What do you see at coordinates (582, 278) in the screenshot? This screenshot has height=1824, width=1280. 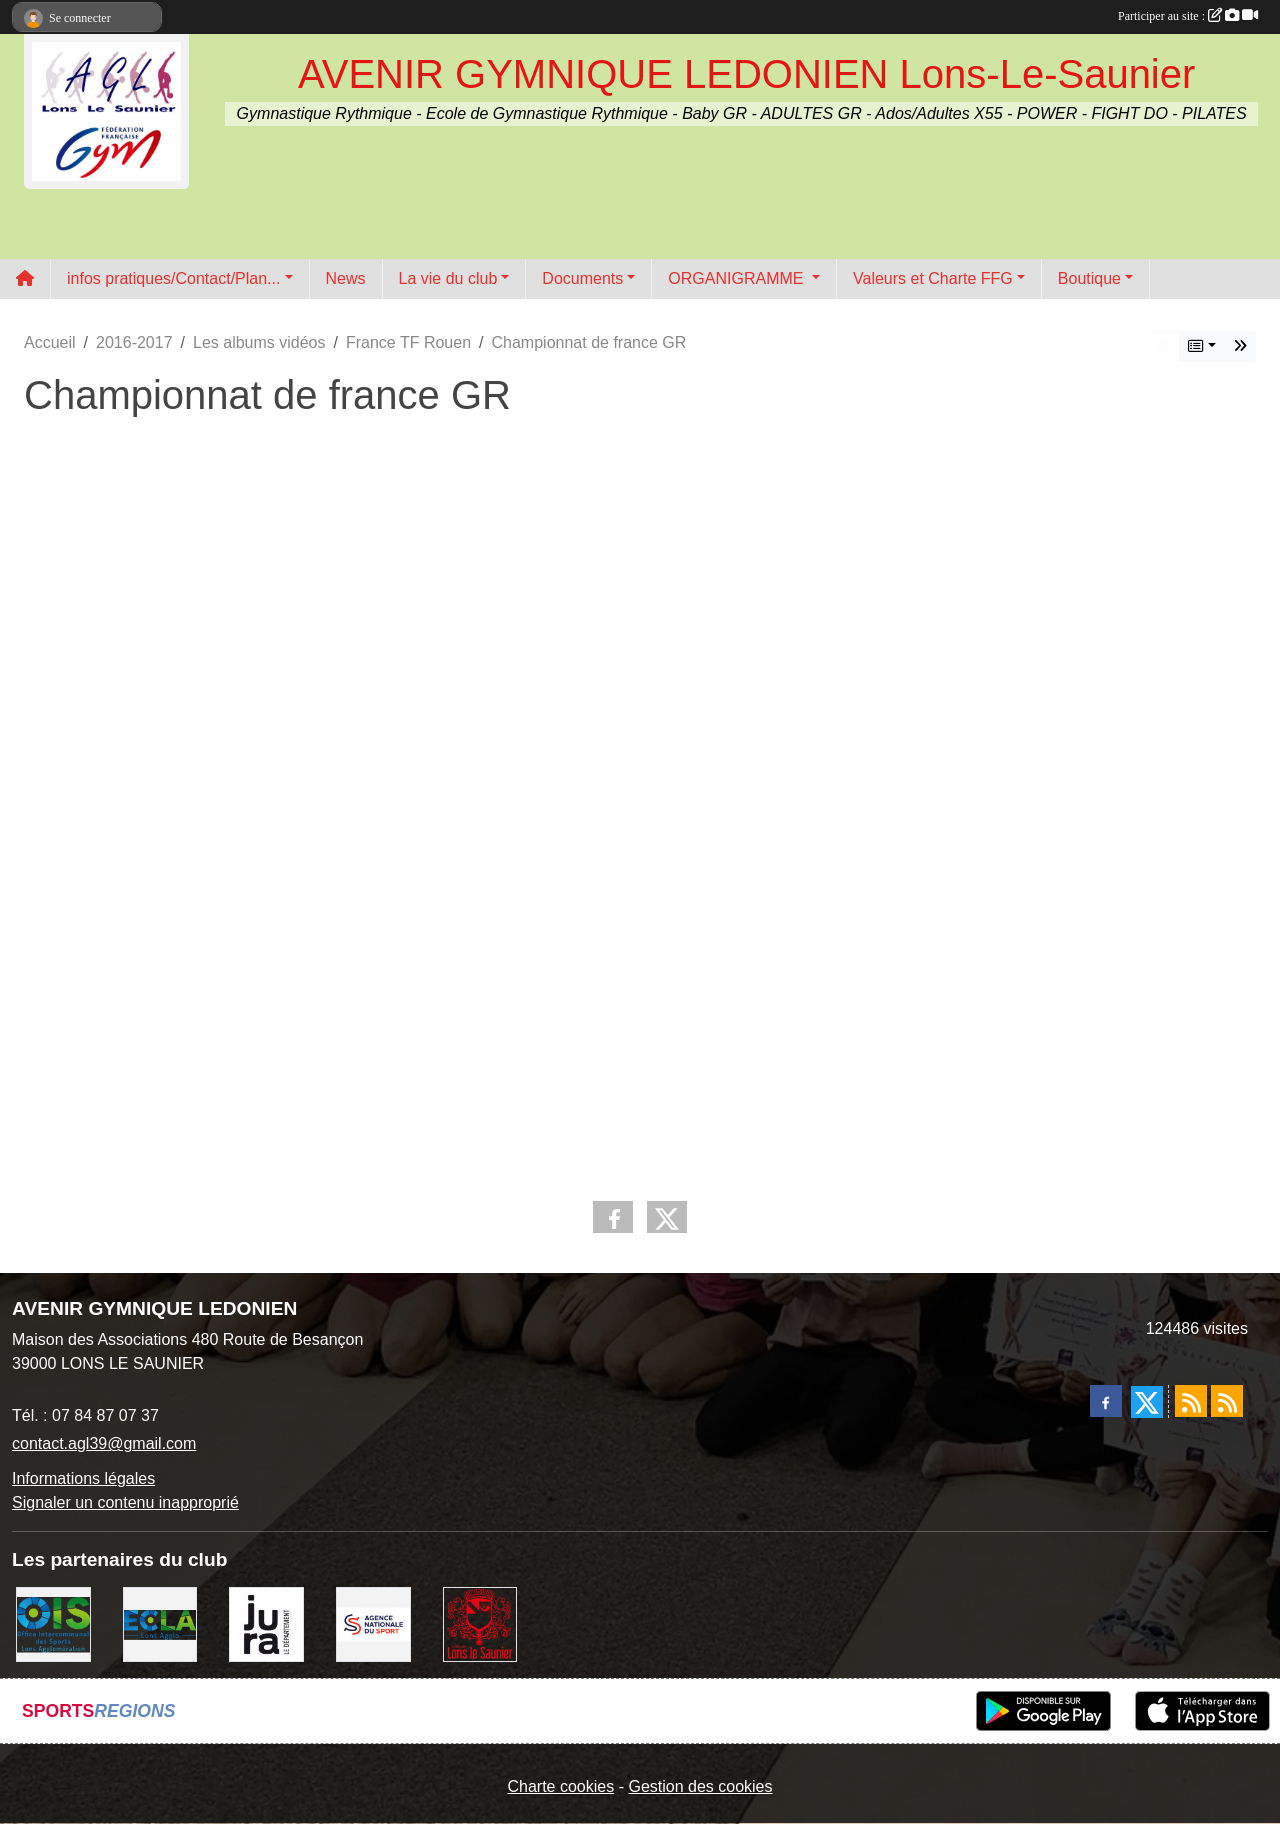 I see `Documents [button]` at bounding box center [582, 278].